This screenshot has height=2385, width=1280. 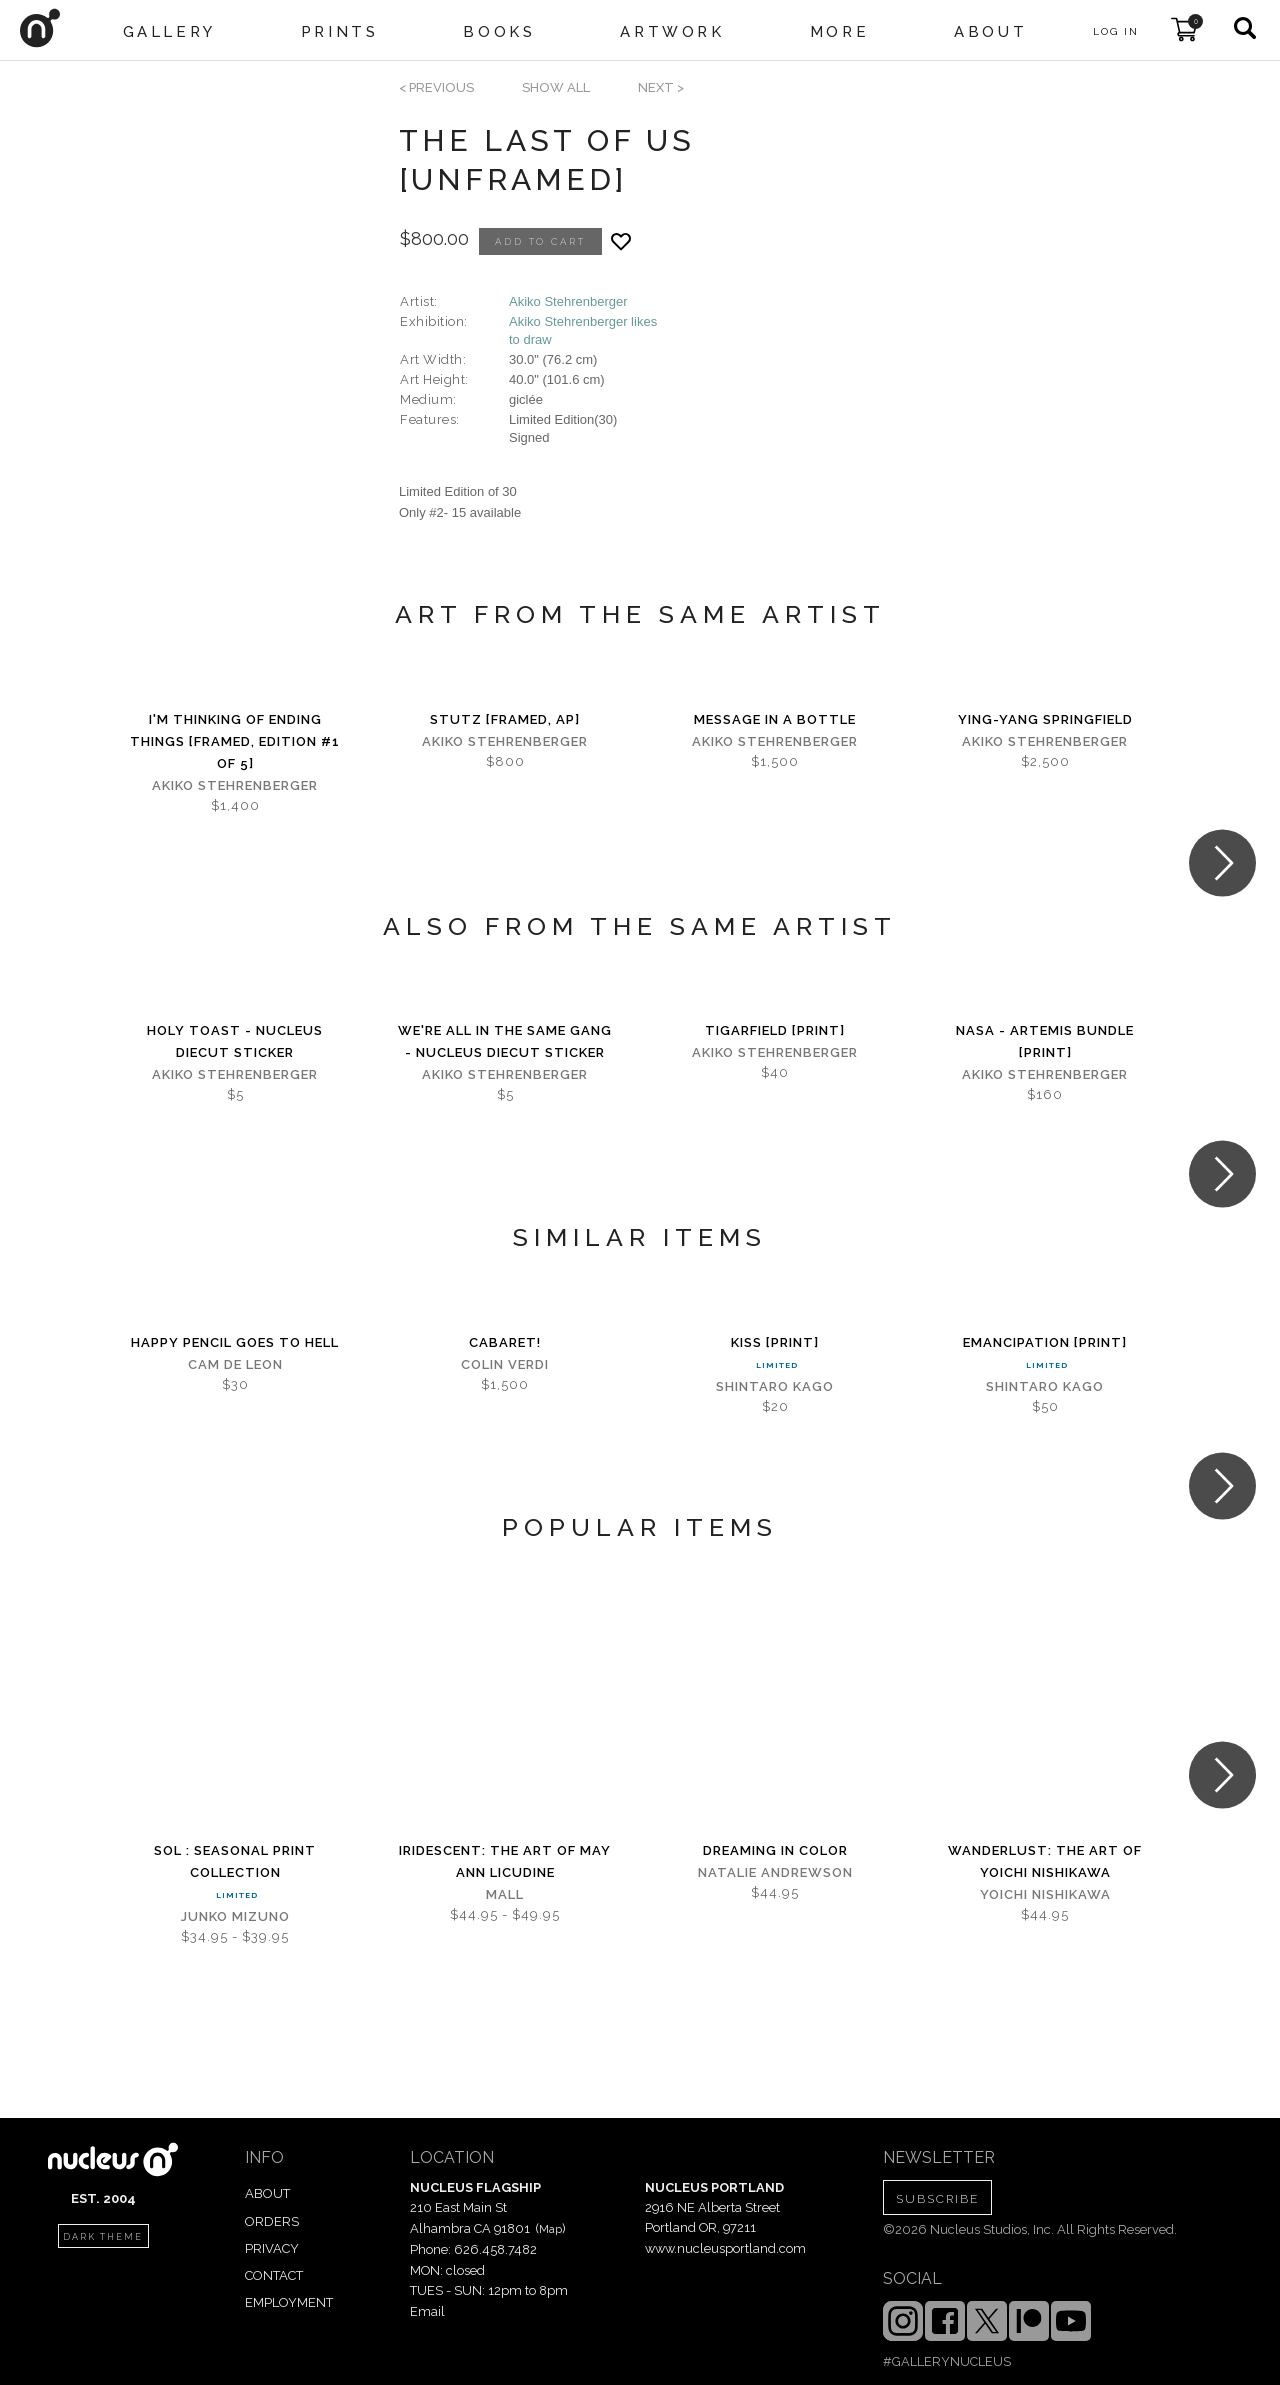 What do you see at coordinates (937, 2199) in the screenshot?
I see `SUBSCRIBE` at bounding box center [937, 2199].